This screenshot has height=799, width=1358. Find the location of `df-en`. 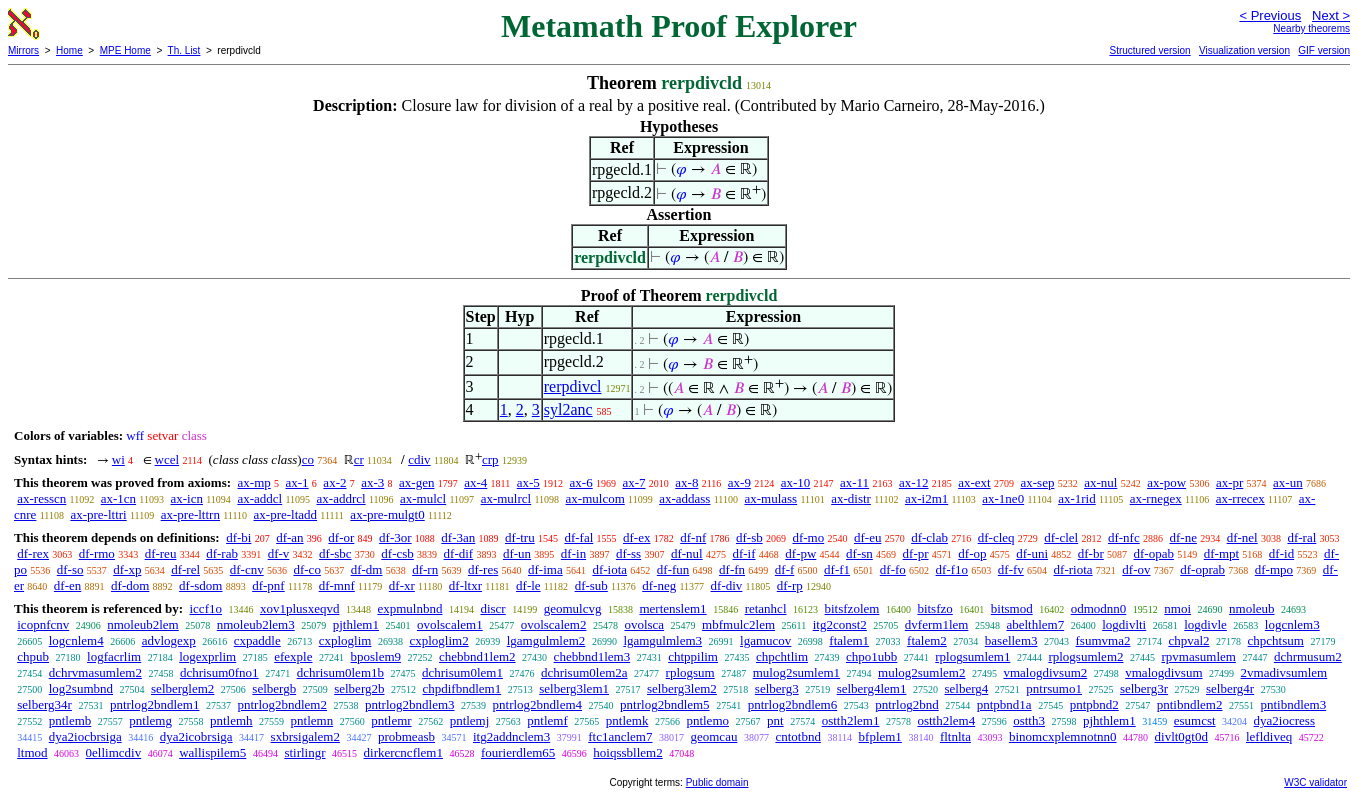

df-en is located at coordinates (67, 585).